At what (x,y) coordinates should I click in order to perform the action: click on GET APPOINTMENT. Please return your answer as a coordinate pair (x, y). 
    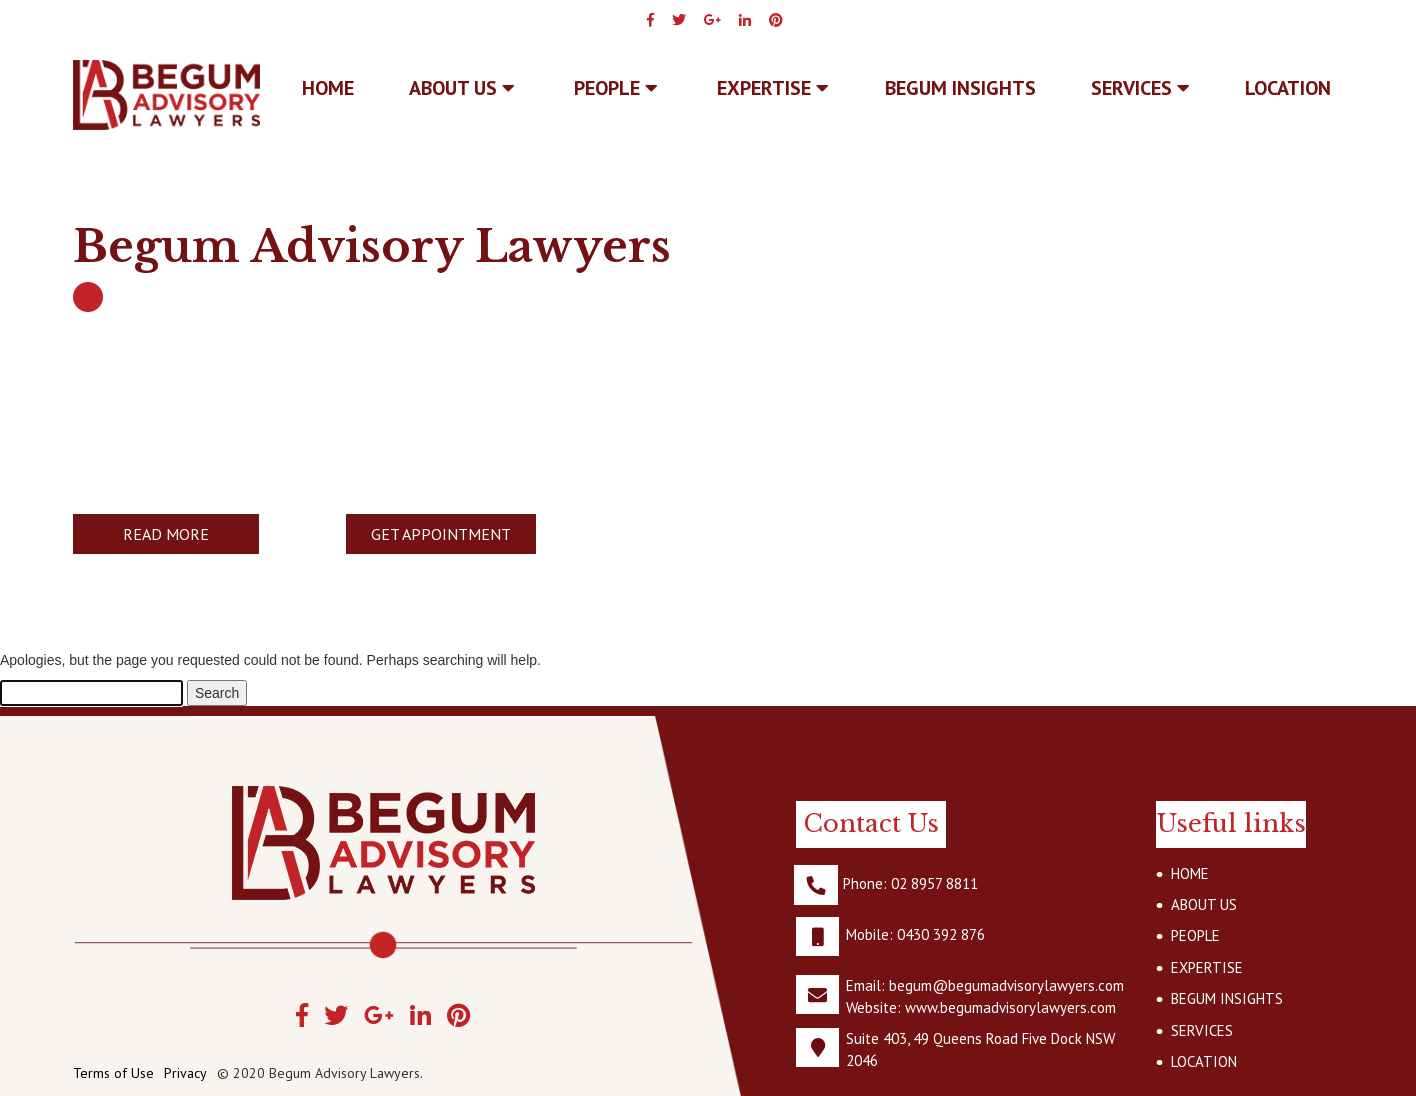
    Looking at the image, I should click on (441, 534).